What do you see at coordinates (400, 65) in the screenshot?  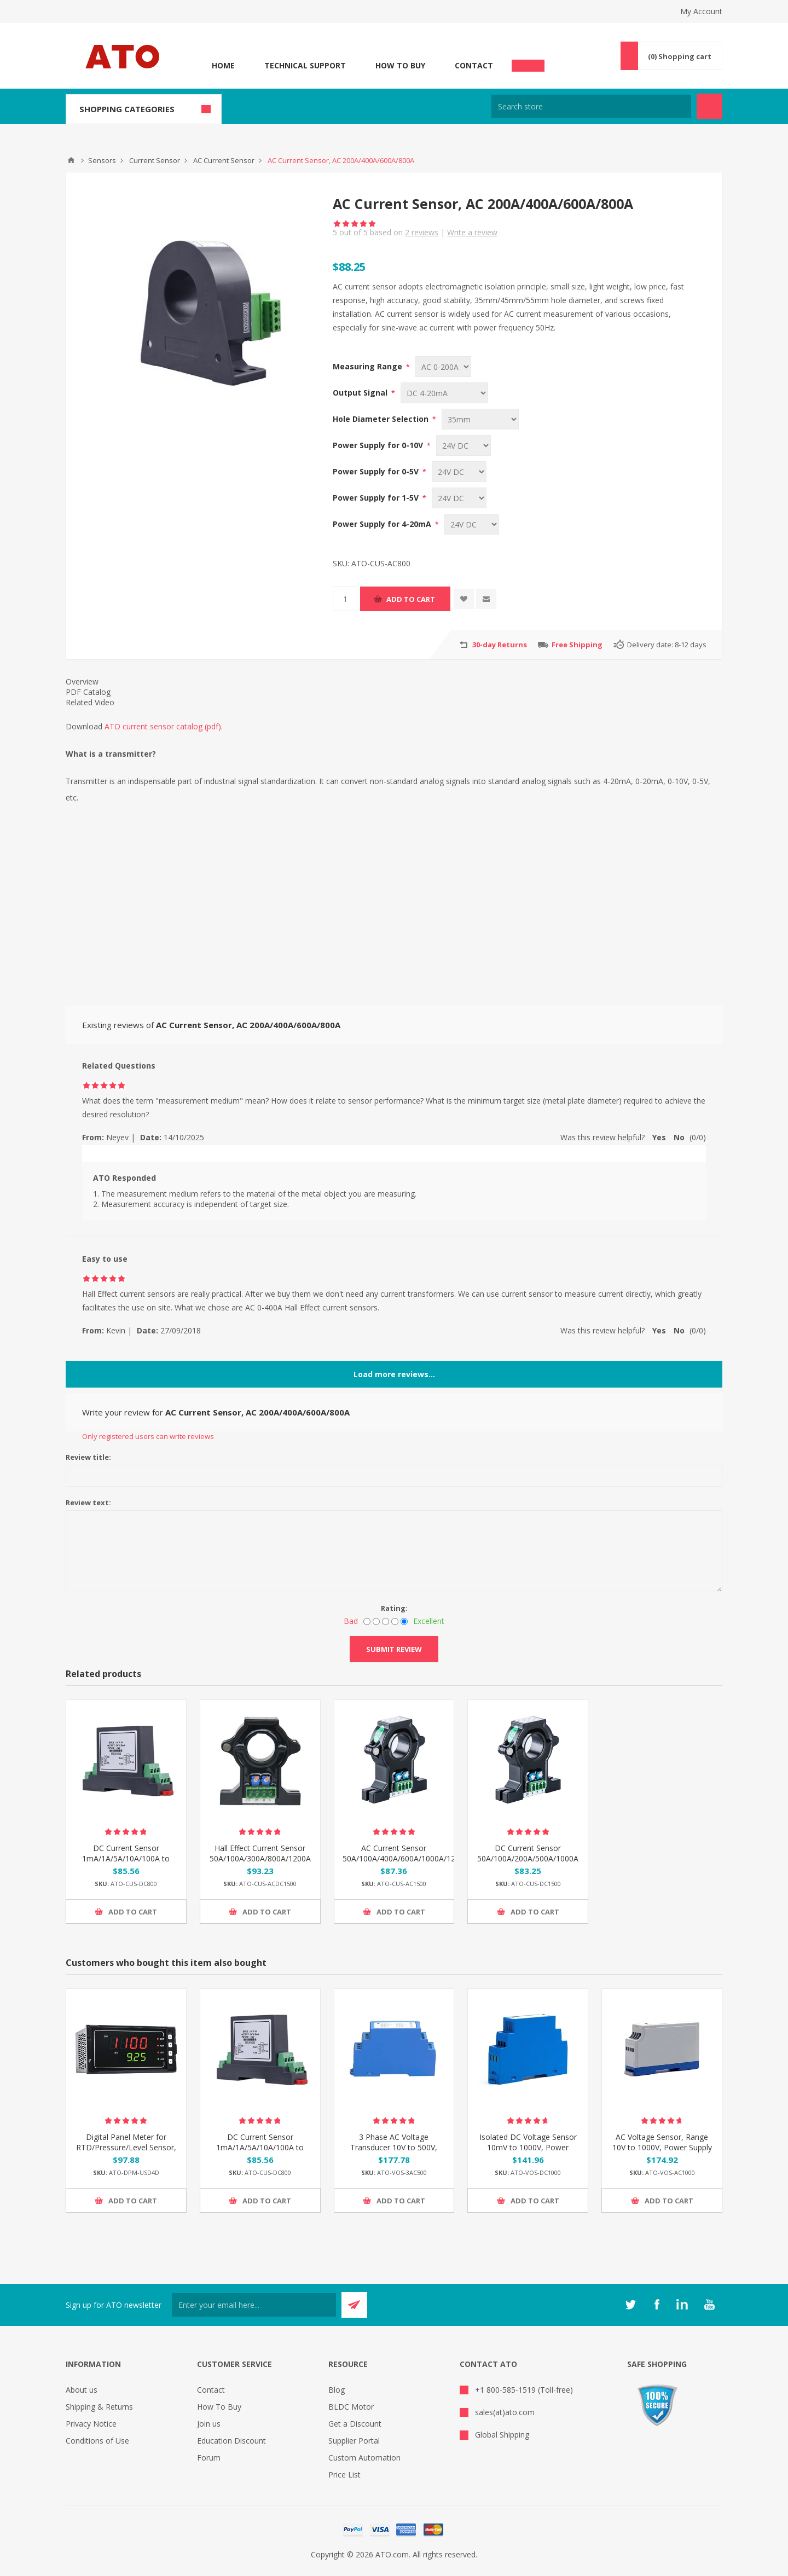 I see `How To Buy` at bounding box center [400, 65].